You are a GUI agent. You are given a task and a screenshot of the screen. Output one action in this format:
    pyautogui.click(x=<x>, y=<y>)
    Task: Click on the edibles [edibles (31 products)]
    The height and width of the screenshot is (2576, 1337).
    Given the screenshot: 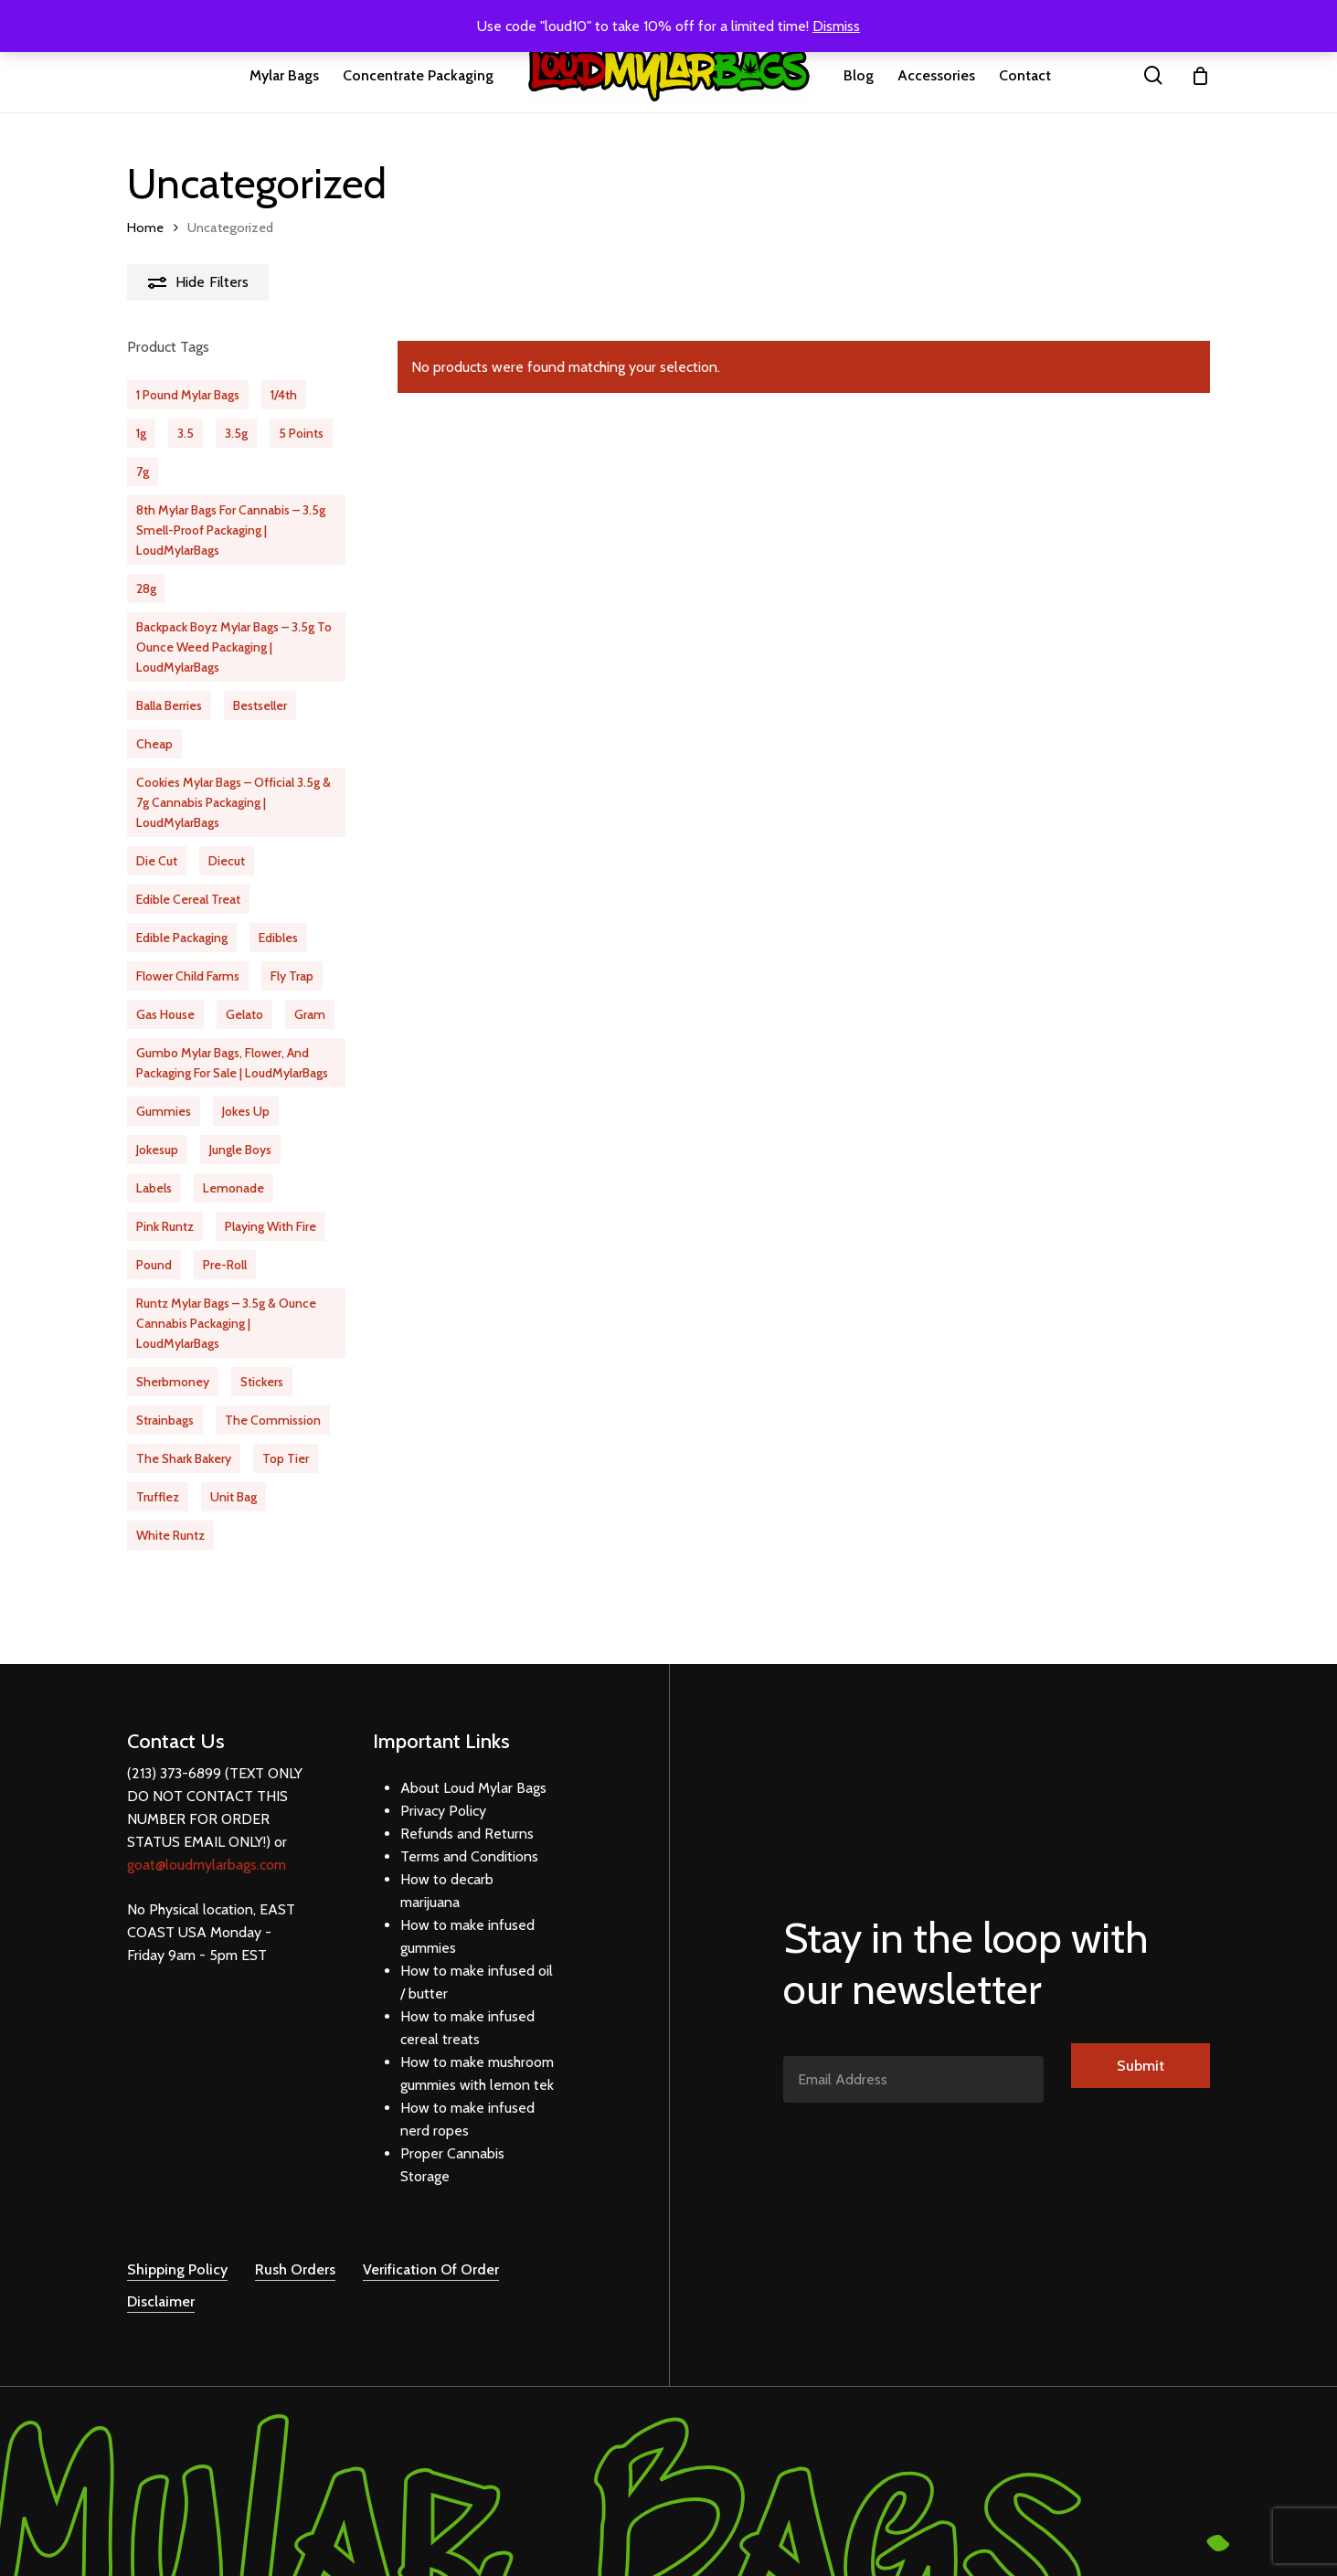 What is the action you would take?
    pyautogui.click(x=278, y=937)
    